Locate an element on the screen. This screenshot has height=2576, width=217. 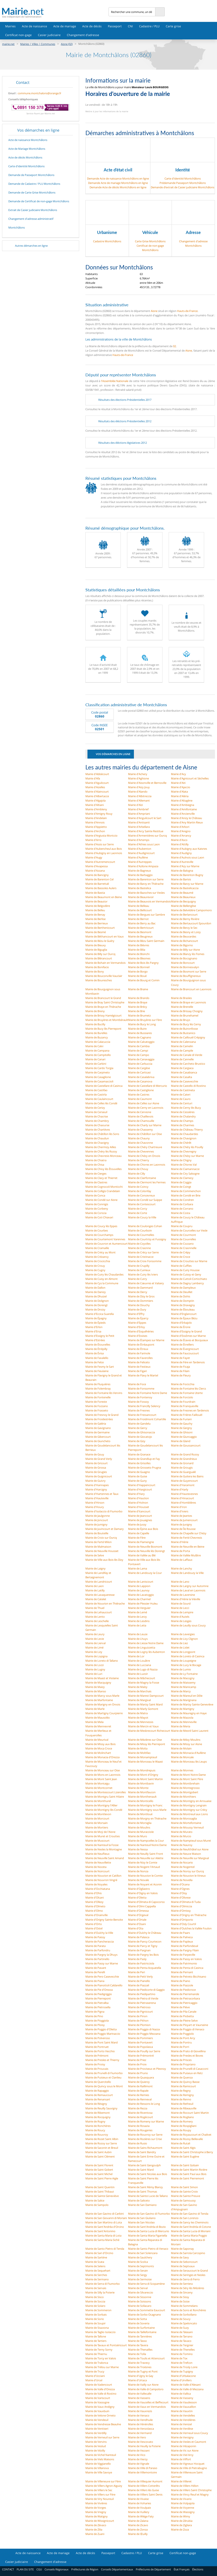
Mairie de Piedigriggio is located at coordinates (98, 1994).